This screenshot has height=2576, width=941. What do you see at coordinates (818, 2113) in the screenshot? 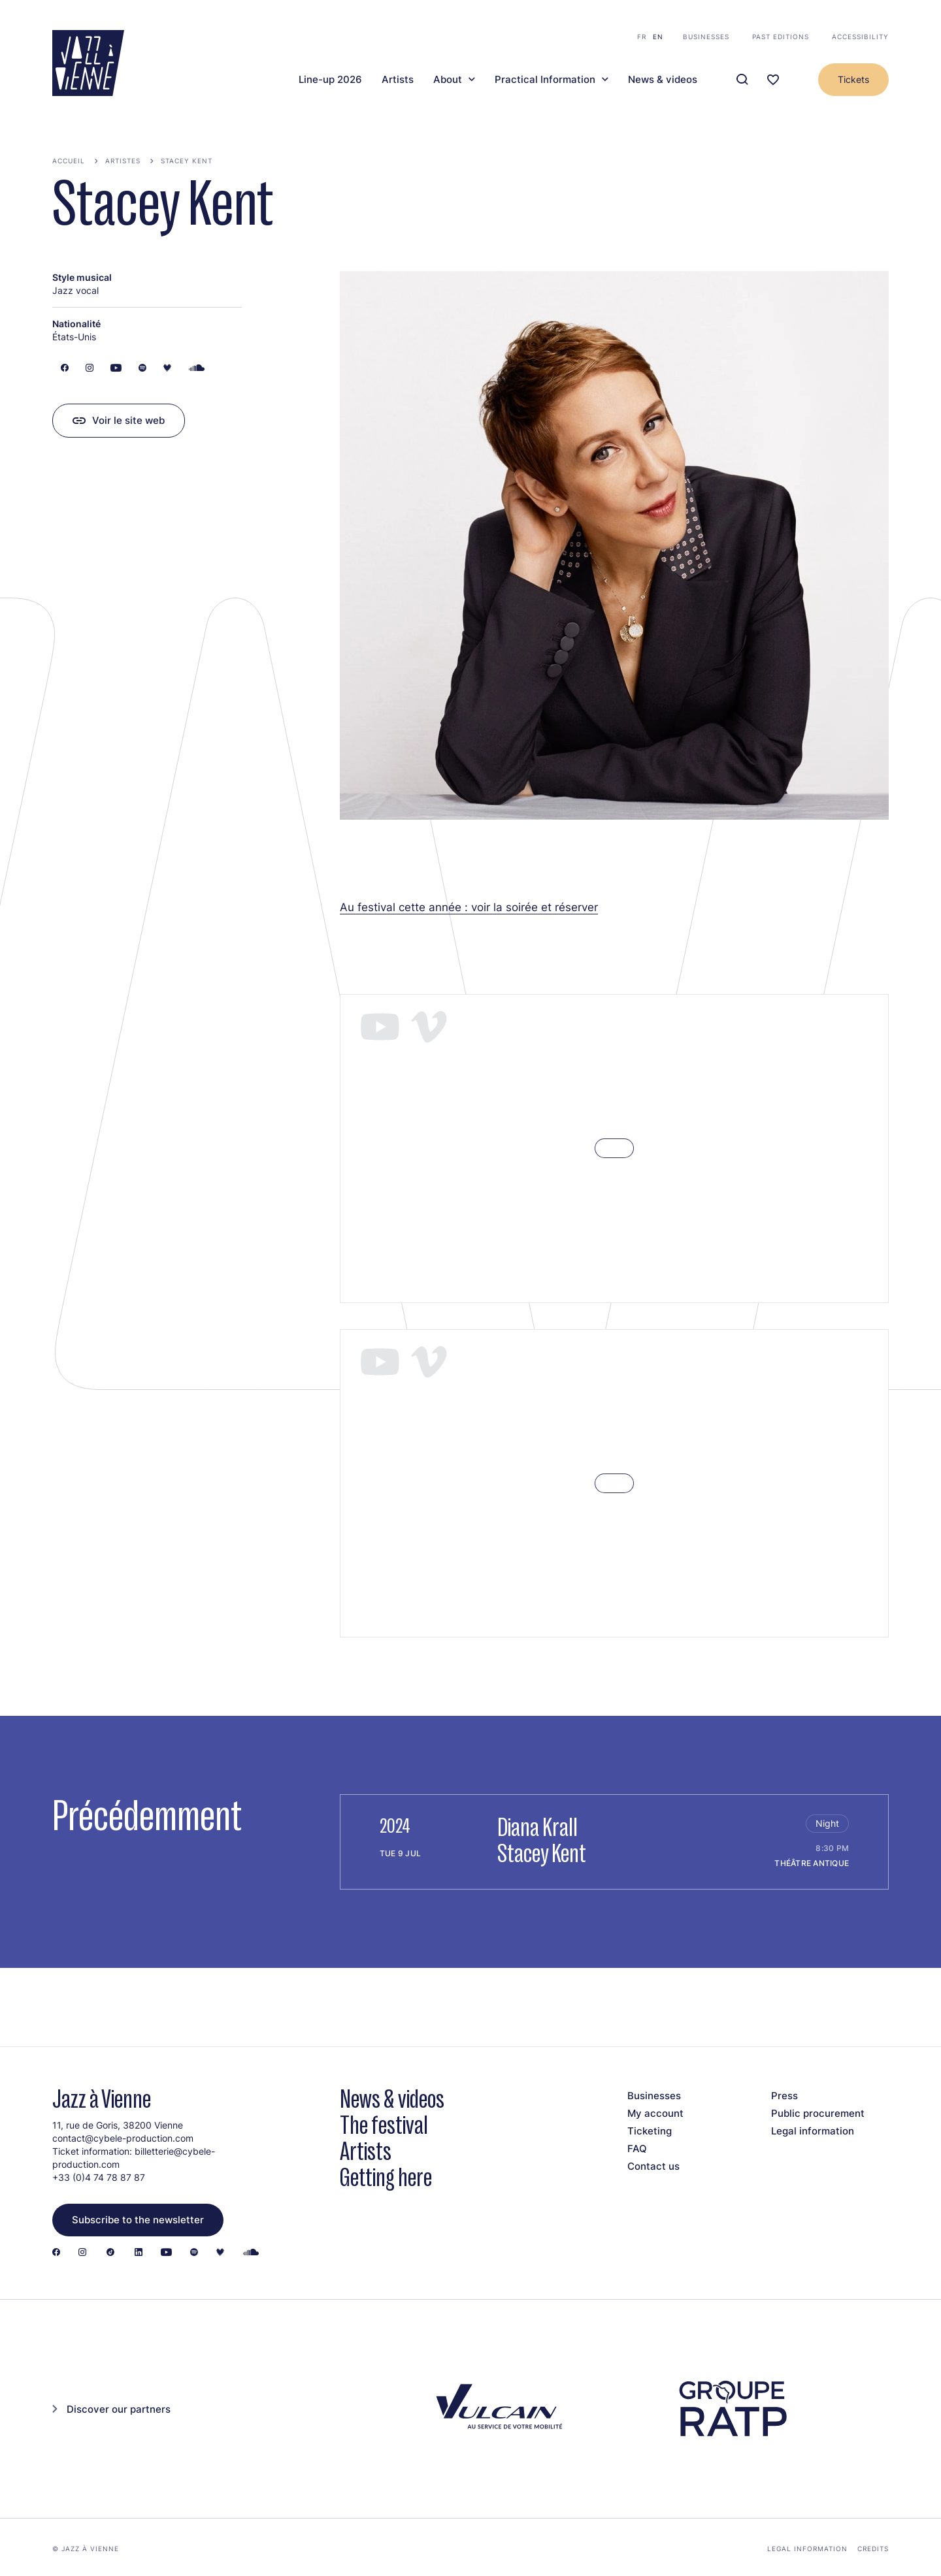
I see `Public procurement` at bounding box center [818, 2113].